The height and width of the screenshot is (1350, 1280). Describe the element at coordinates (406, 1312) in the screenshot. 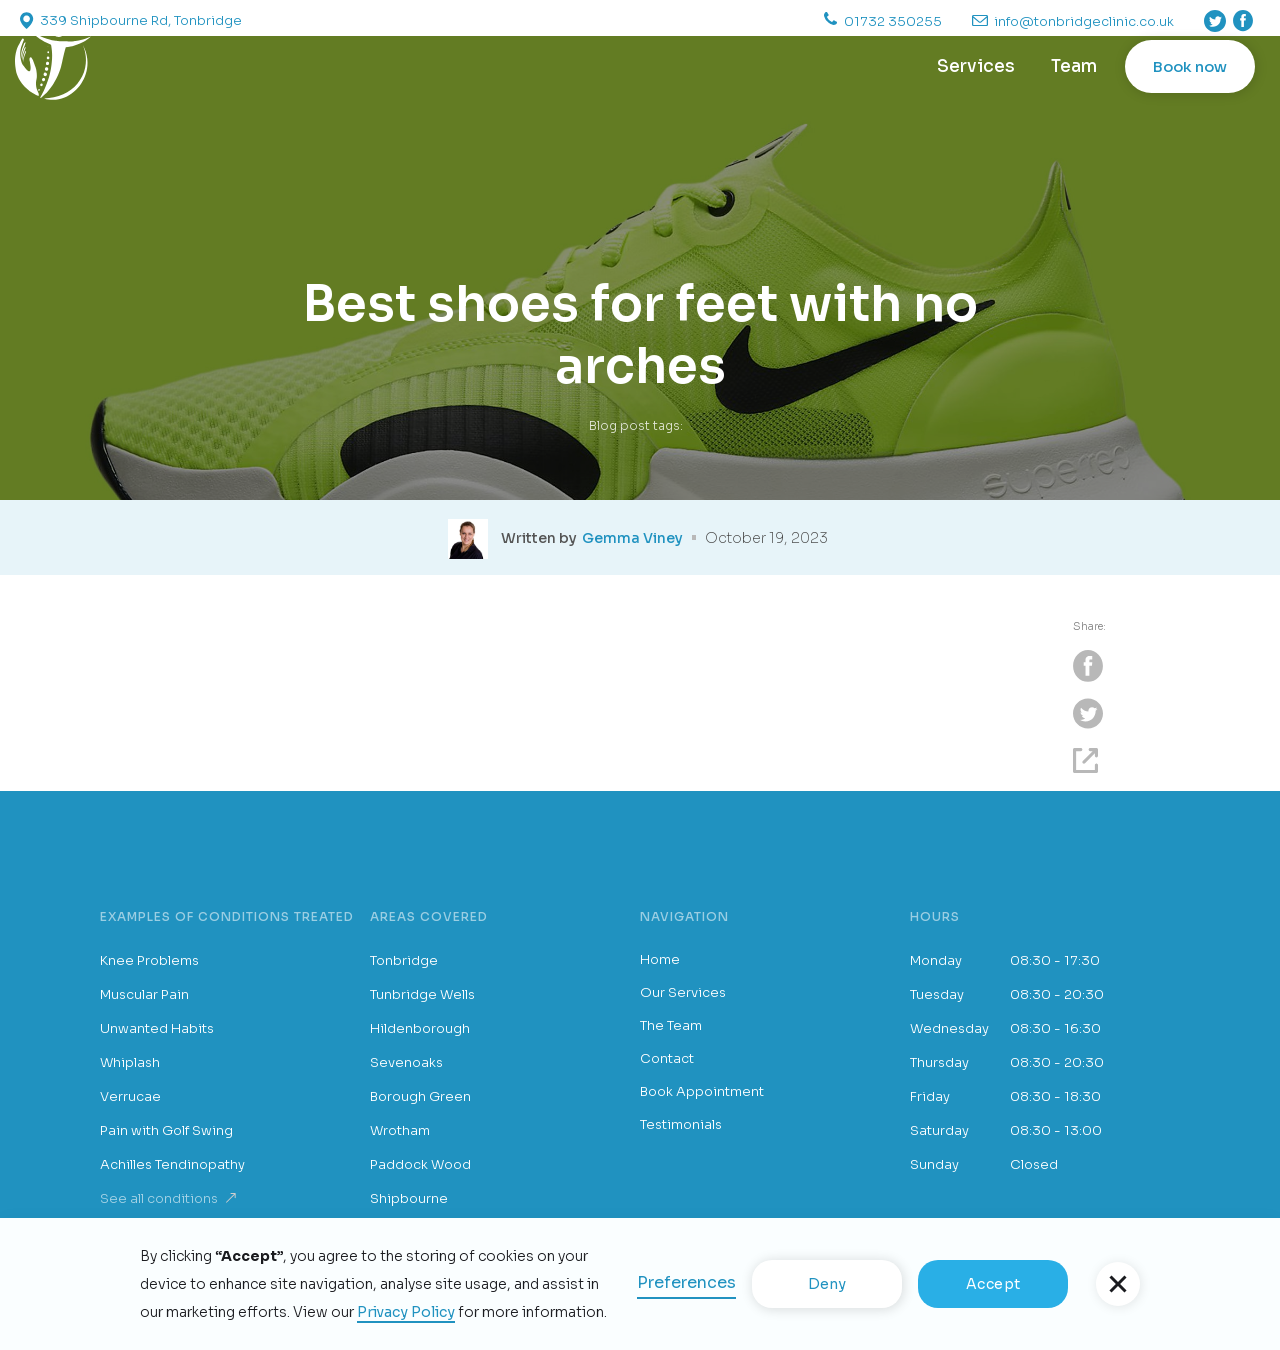

I see `Privacy Policy` at that location.